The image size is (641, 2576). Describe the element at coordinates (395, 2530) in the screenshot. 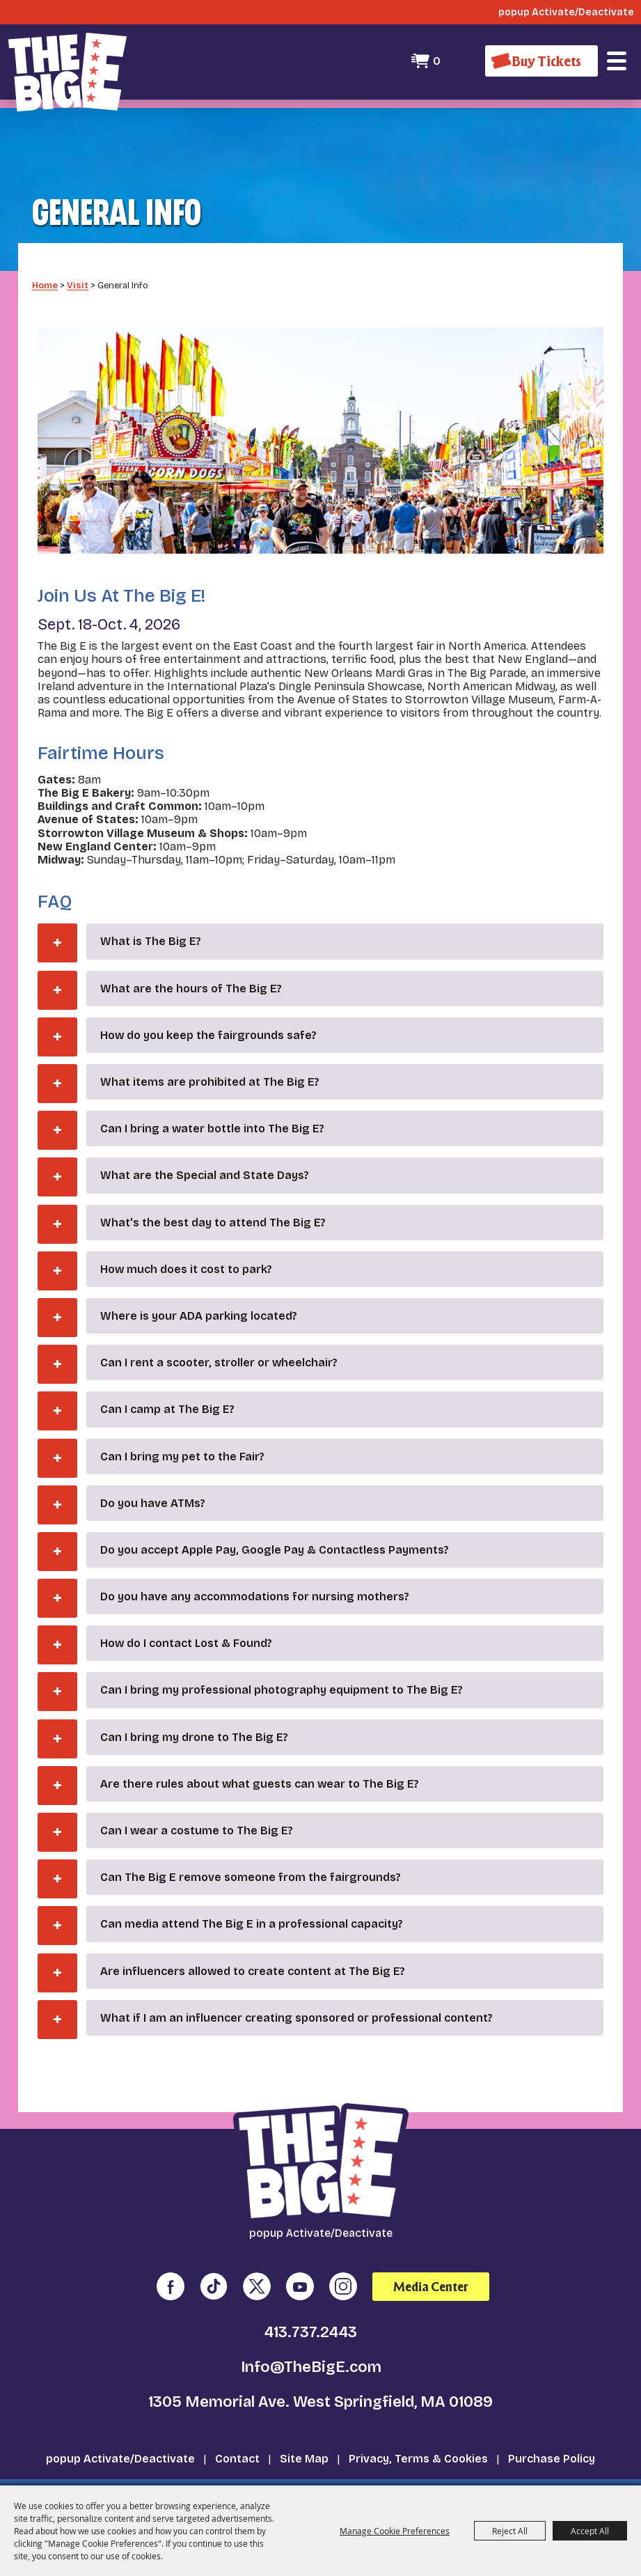

I see `Manage Cookie Preferences [button]` at that location.